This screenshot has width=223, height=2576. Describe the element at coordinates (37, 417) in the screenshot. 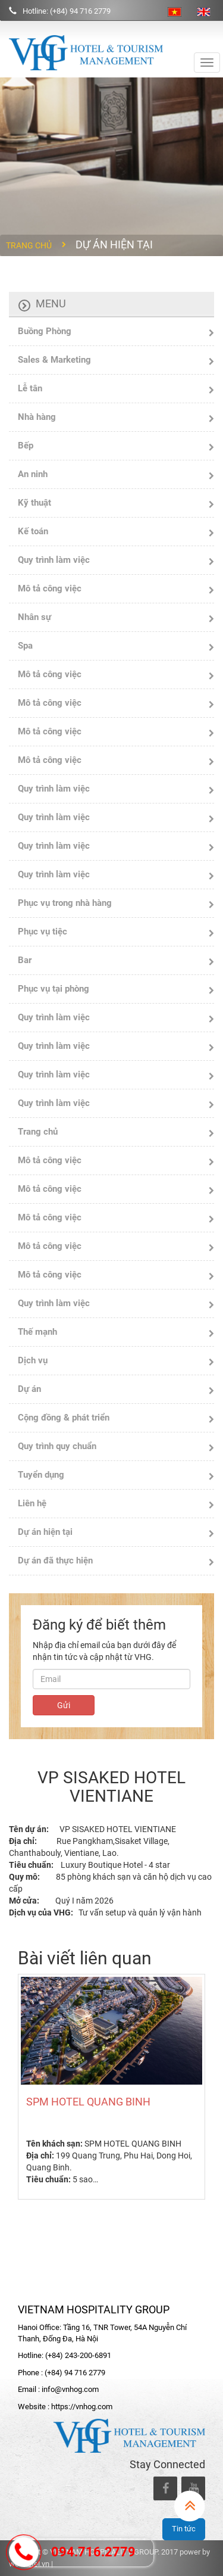

I see `Nhà hàng` at that location.